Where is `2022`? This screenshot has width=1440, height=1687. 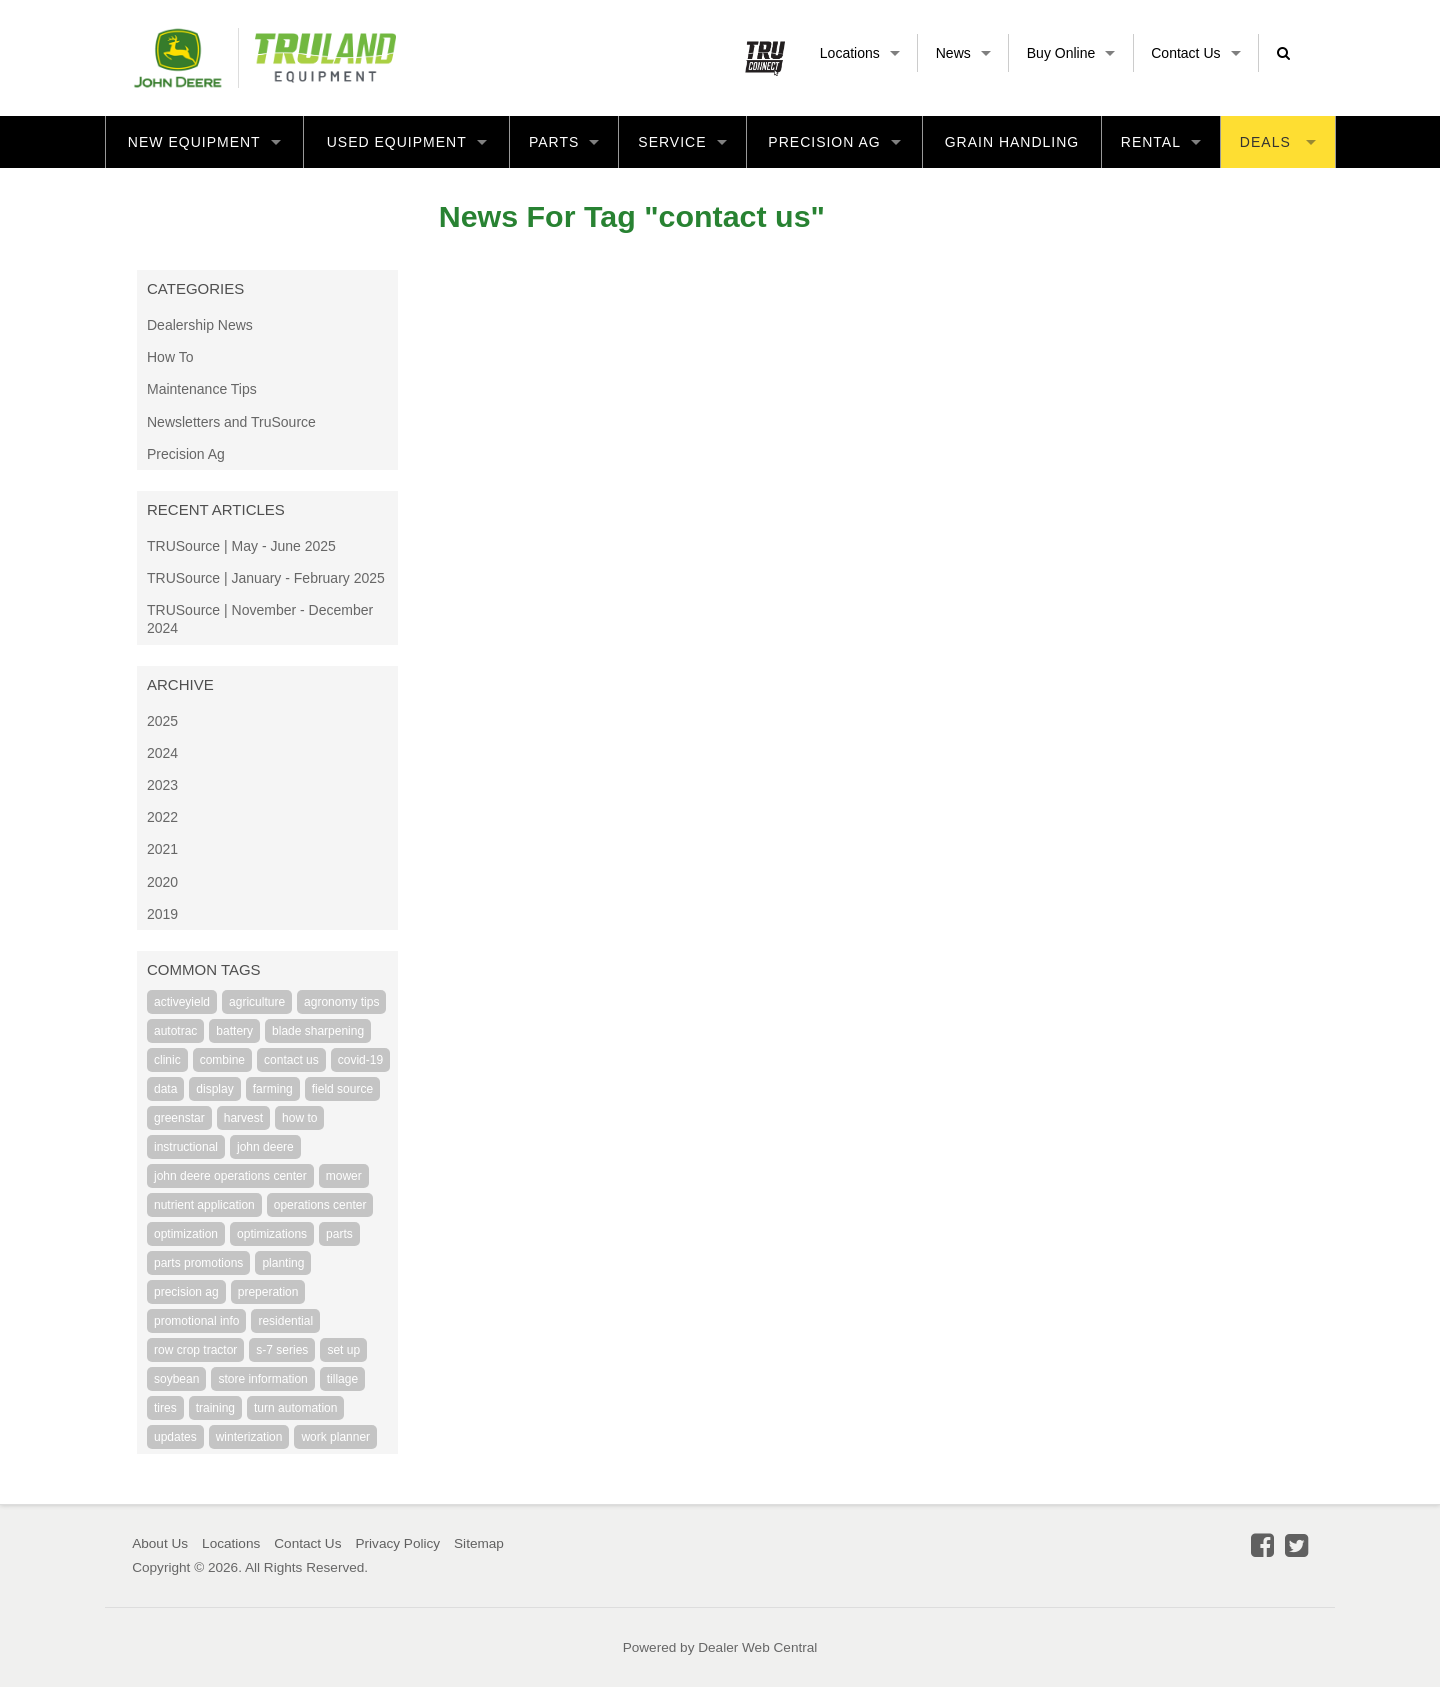 2022 is located at coordinates (162, 817).